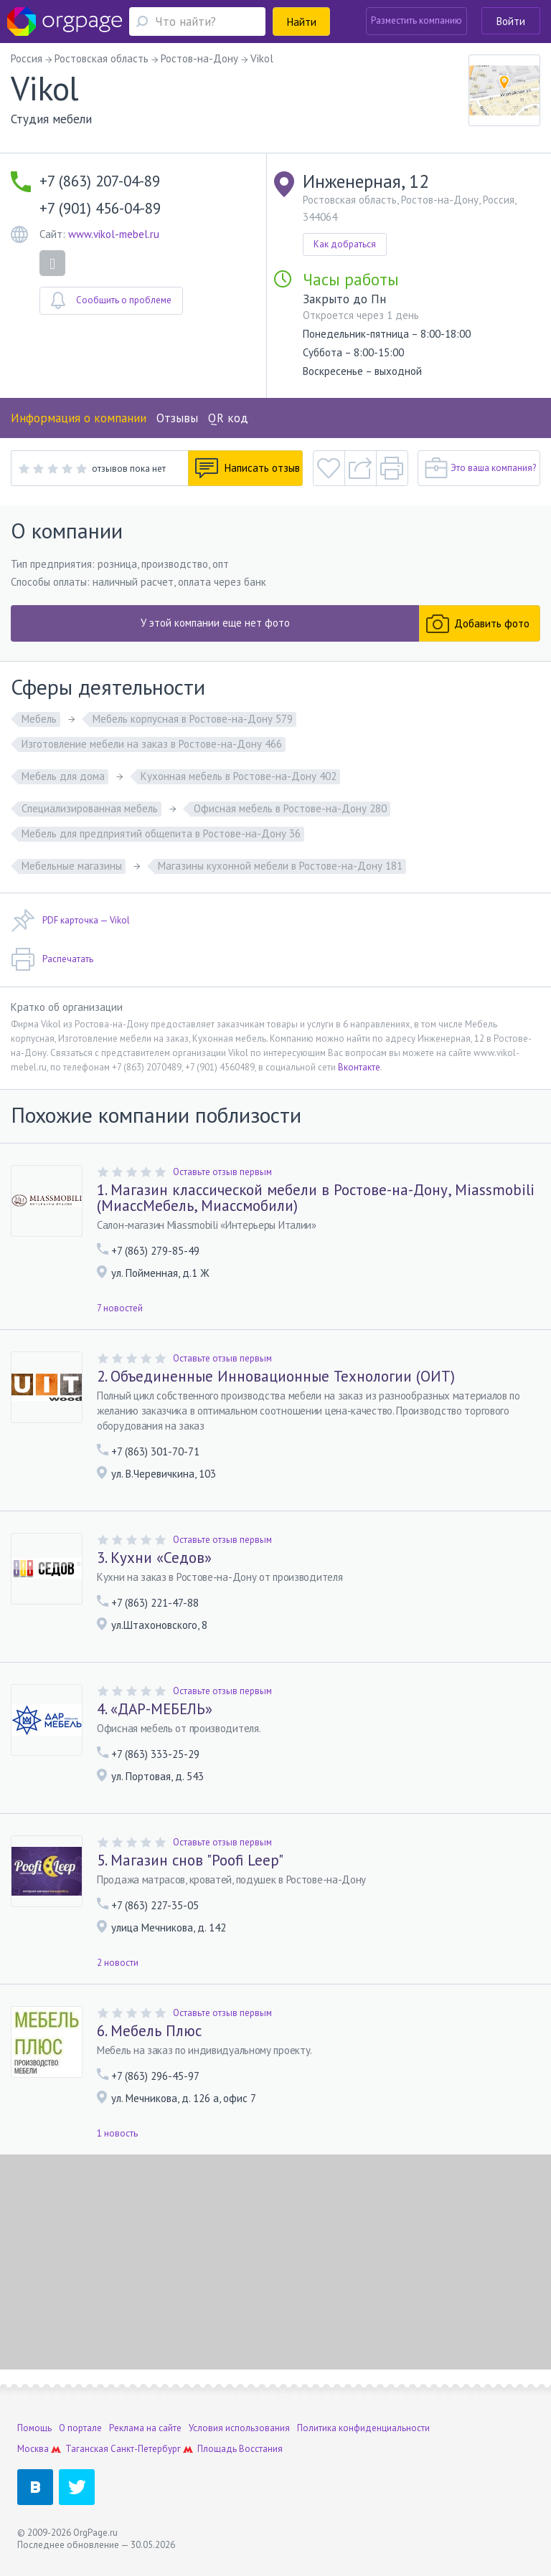 The width and height of the screenshot is (551, 2576). What do you see at coordinates (34, 2428) in the screenshot?
I see `Помощь` at bounding box center [34, 2428].